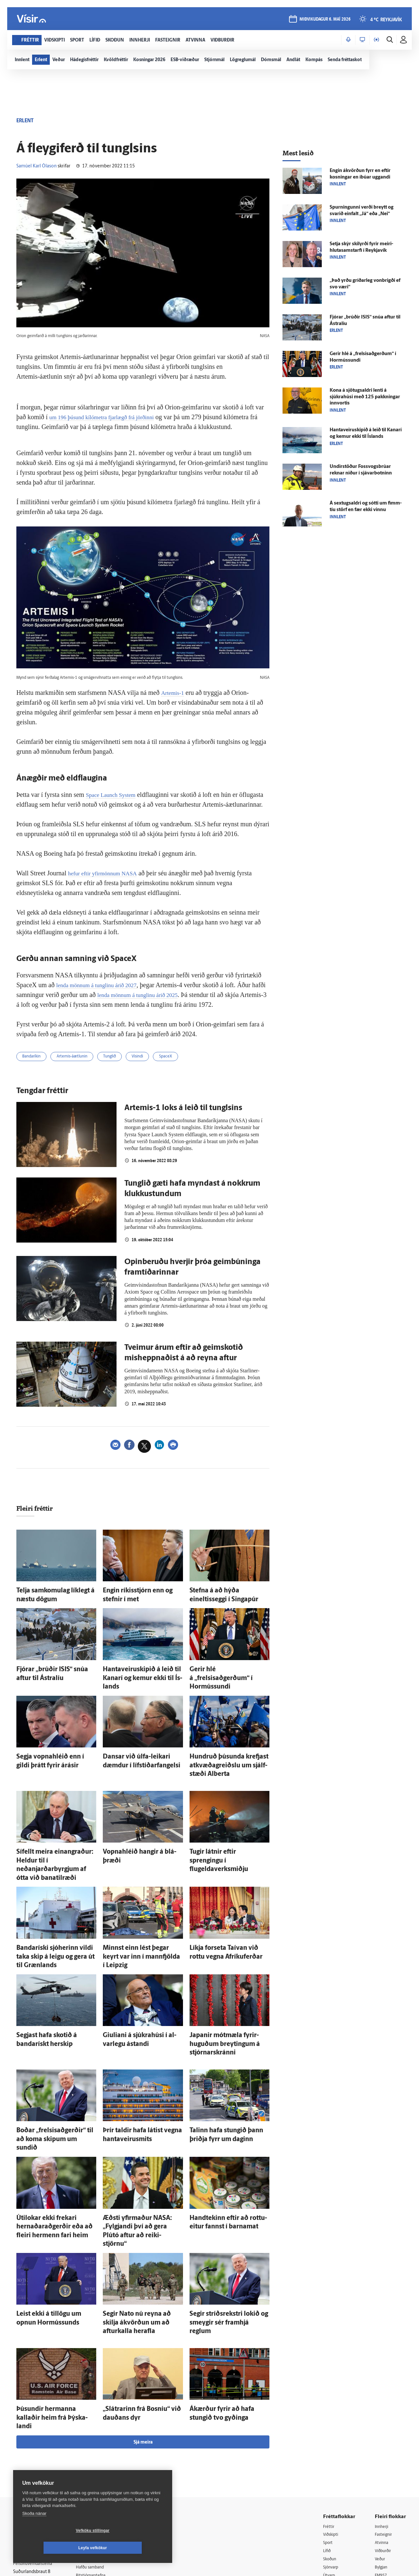  What do you see at coordinates (186, 1067) in the screenshot?
I see `SpaceX` at bounding box center [186, 1067].